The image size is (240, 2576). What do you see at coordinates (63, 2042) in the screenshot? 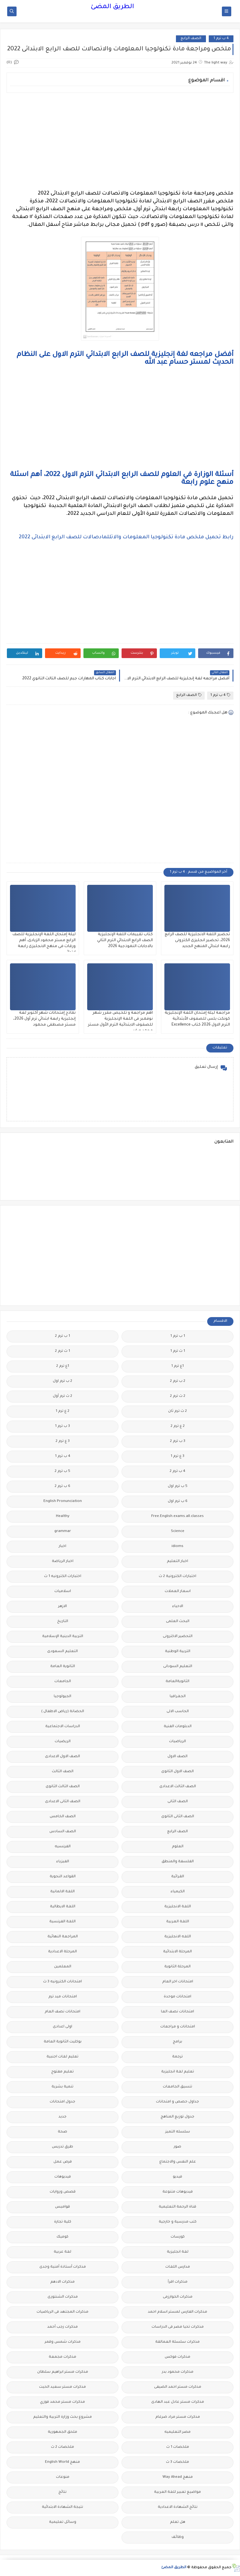
I see `بوكليت الثانوية العامة` at bounding box center [63, 2042].